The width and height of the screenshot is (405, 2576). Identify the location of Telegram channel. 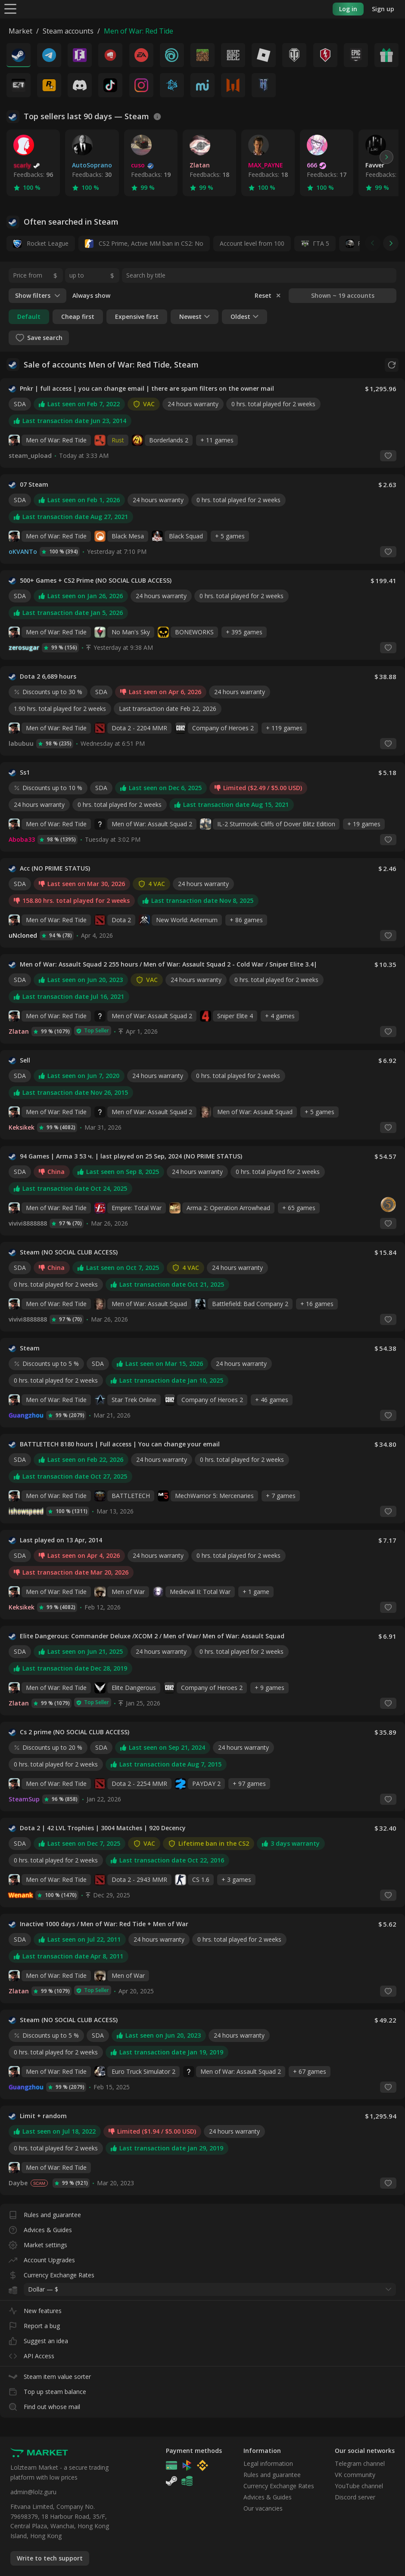
(360, 2463).